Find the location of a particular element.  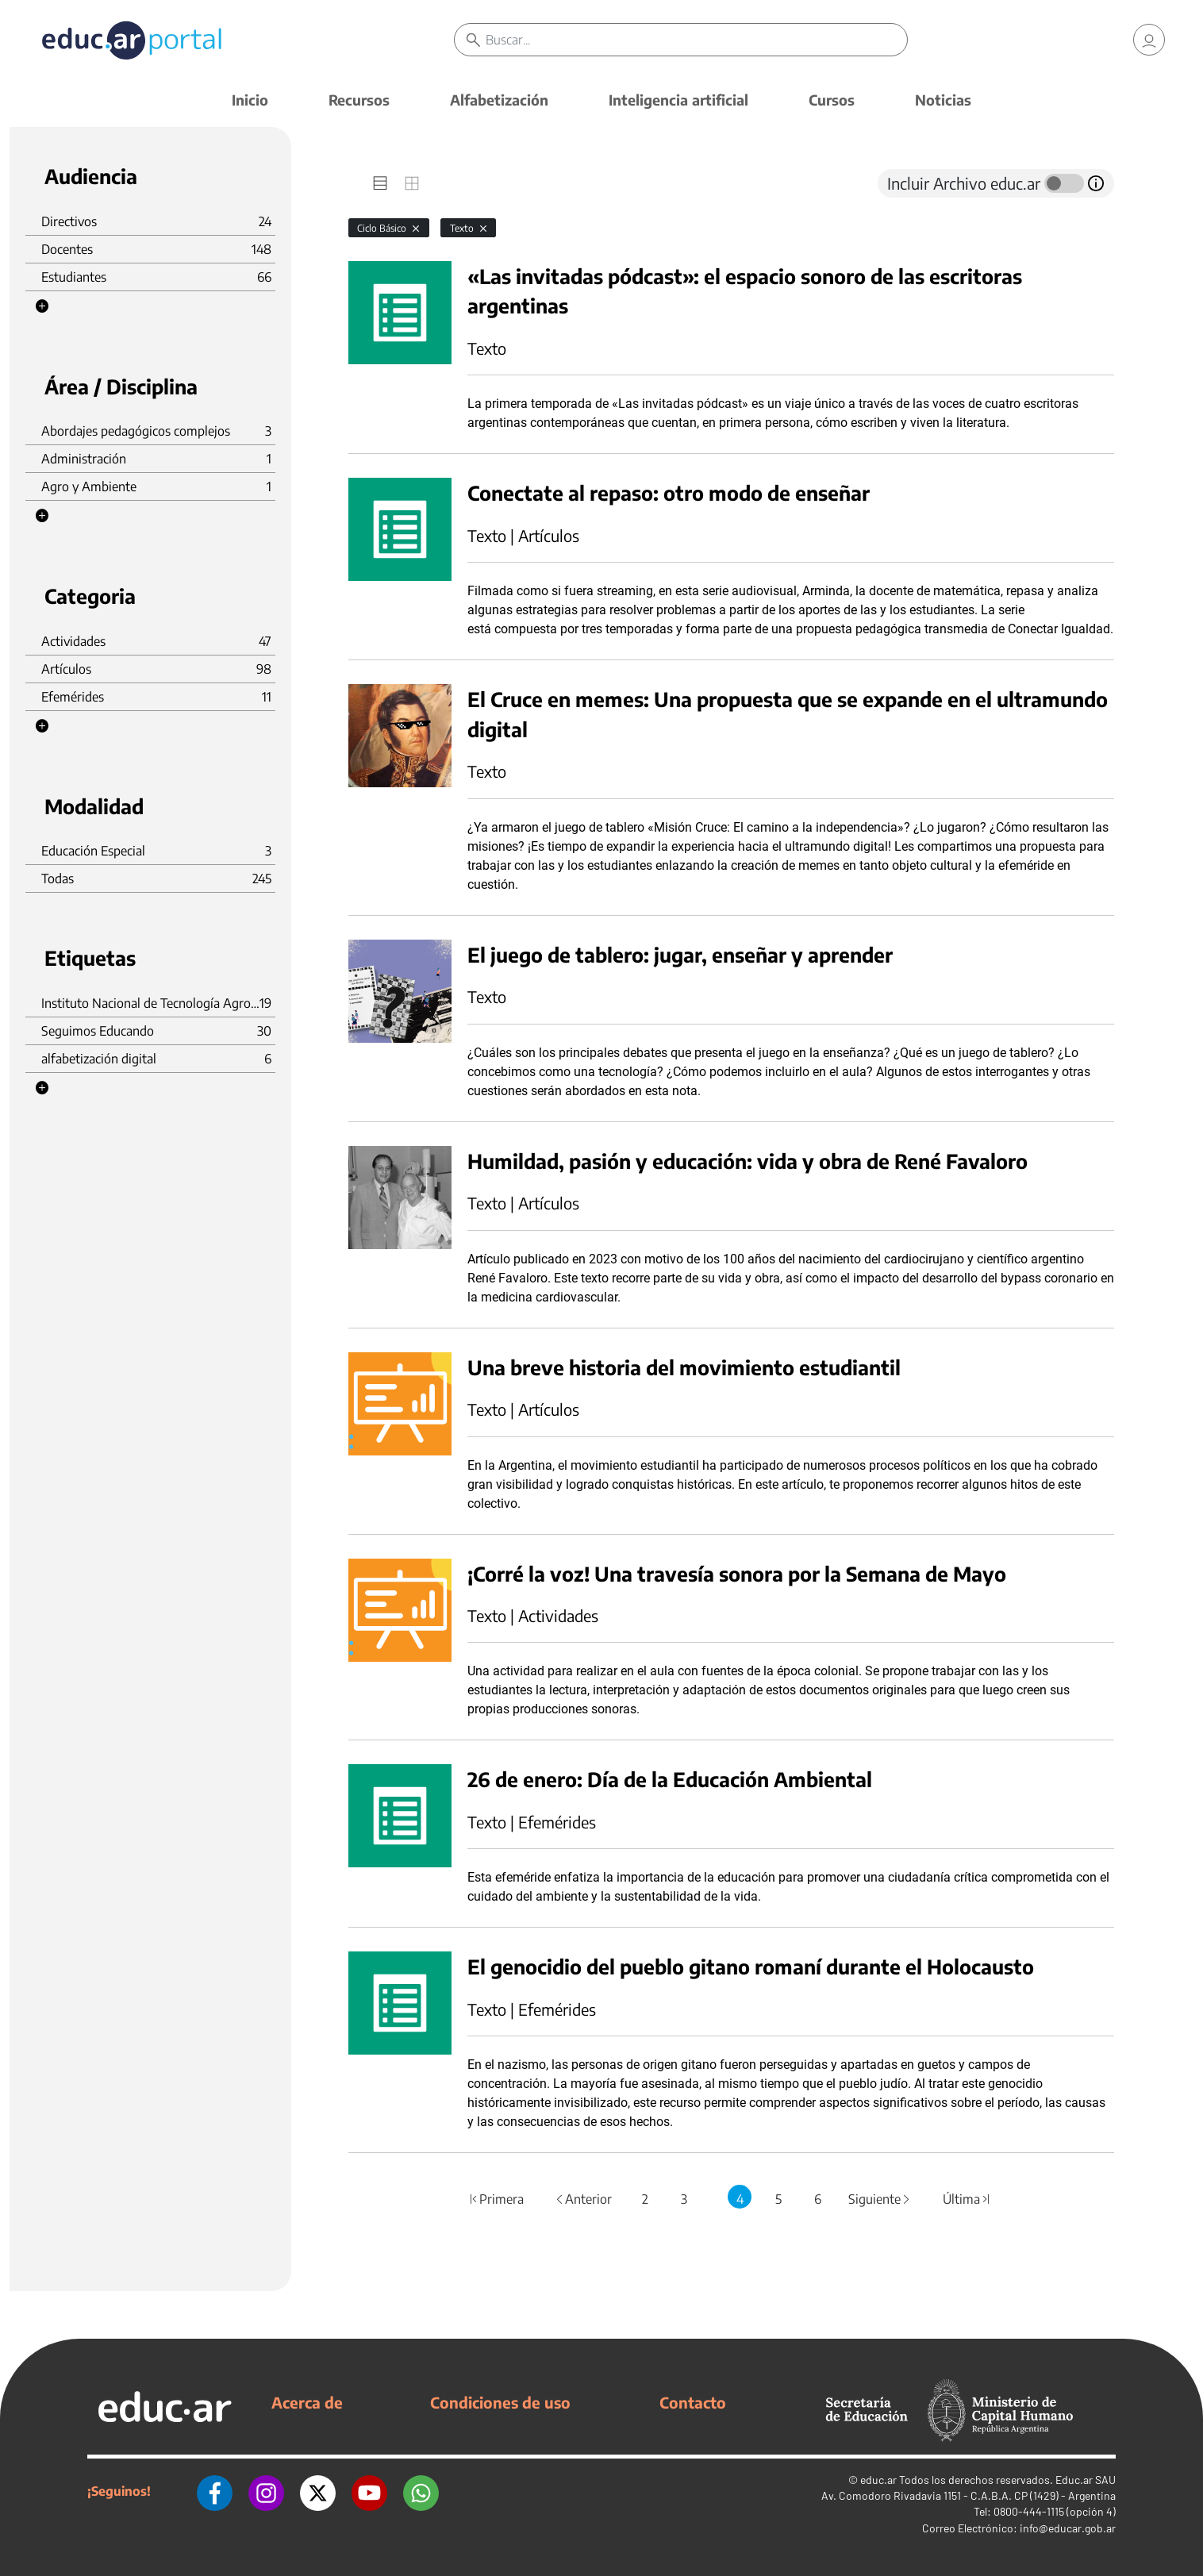

Acerca de is located at coordinates (307, 2402).